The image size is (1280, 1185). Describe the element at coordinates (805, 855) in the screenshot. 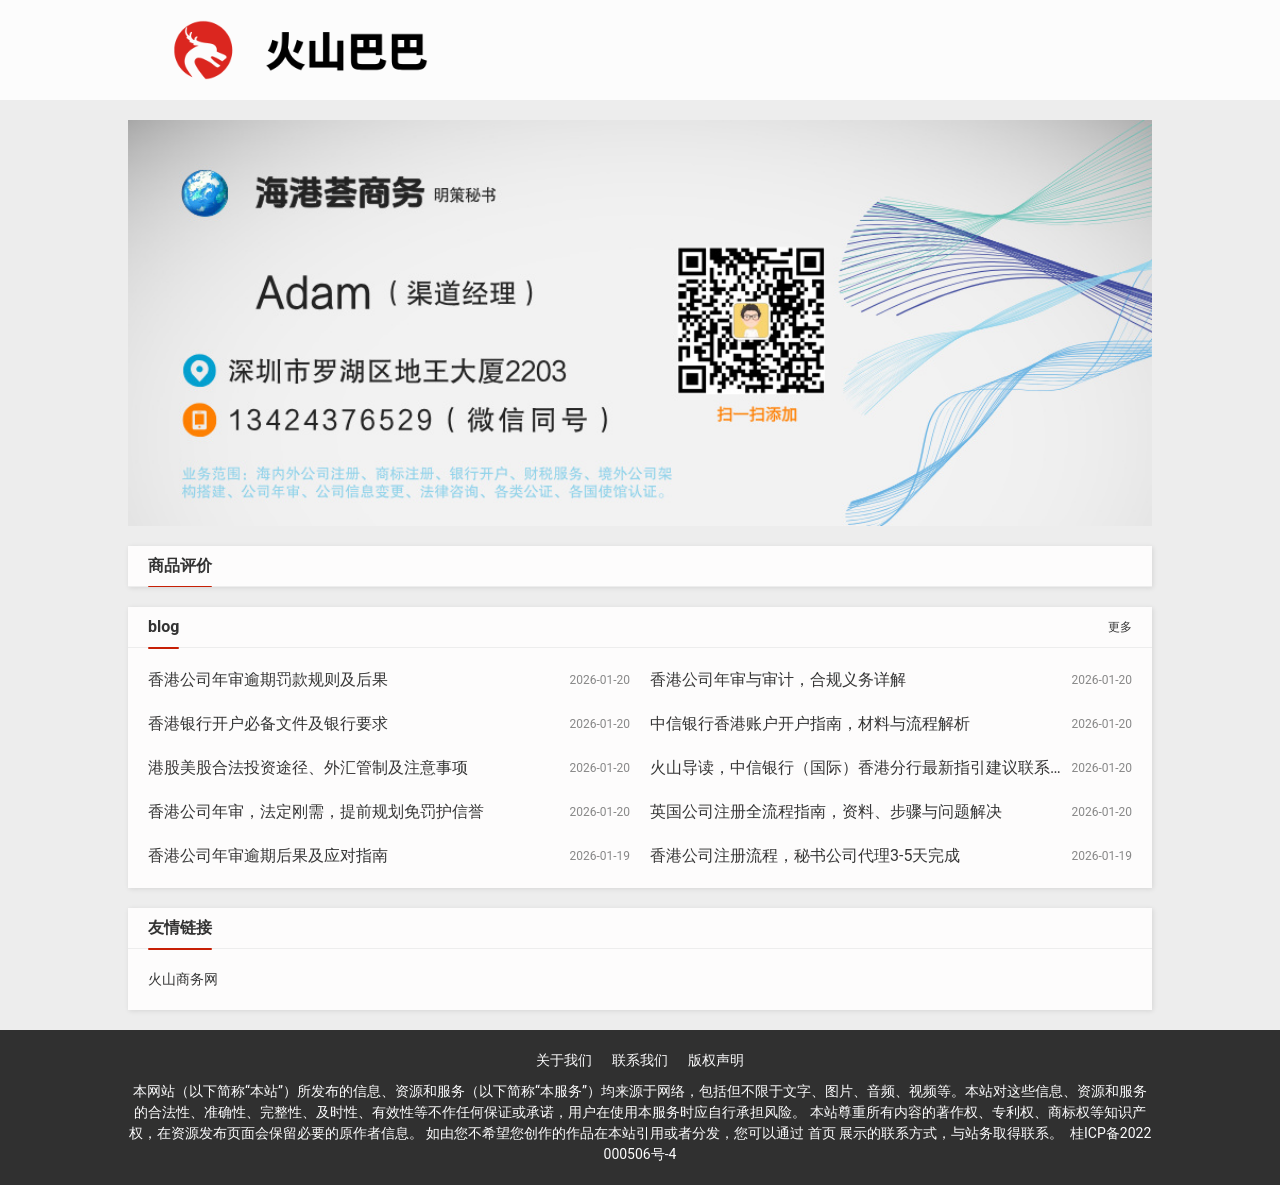

I see `香港公司注册流程，秘书公司代理3-5天完成` at that location.